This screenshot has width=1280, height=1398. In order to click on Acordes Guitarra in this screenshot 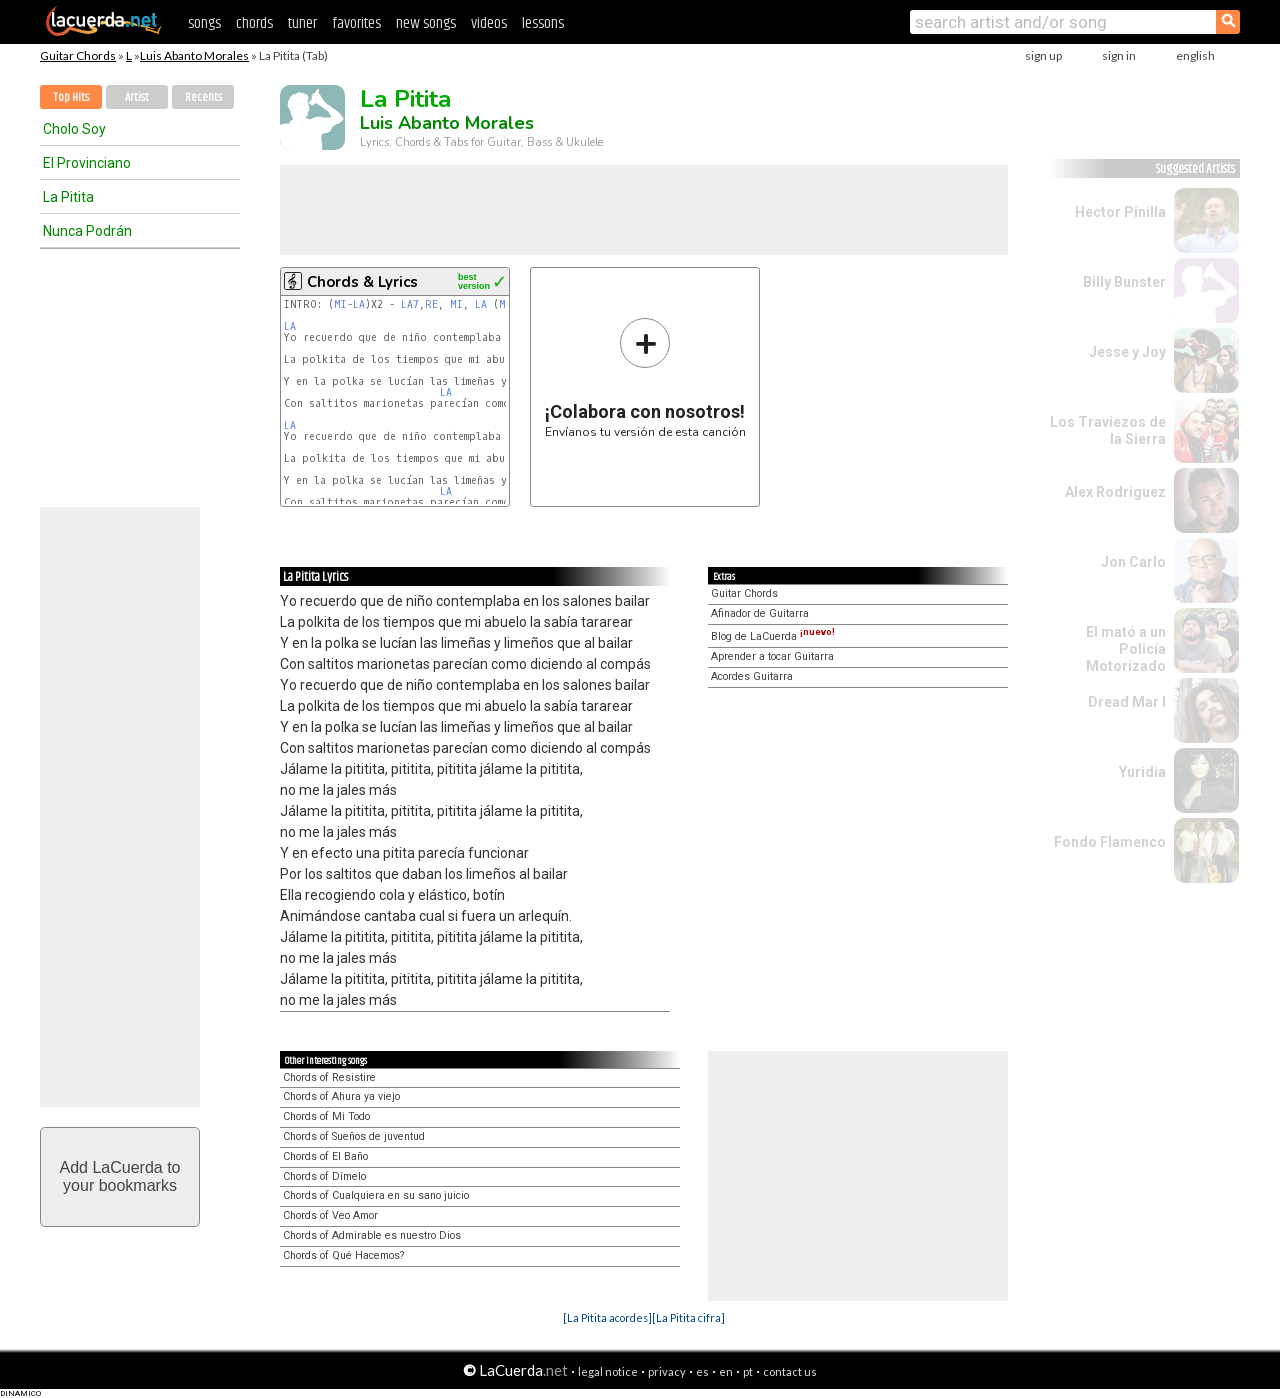, I will do `click(752, 676)`.